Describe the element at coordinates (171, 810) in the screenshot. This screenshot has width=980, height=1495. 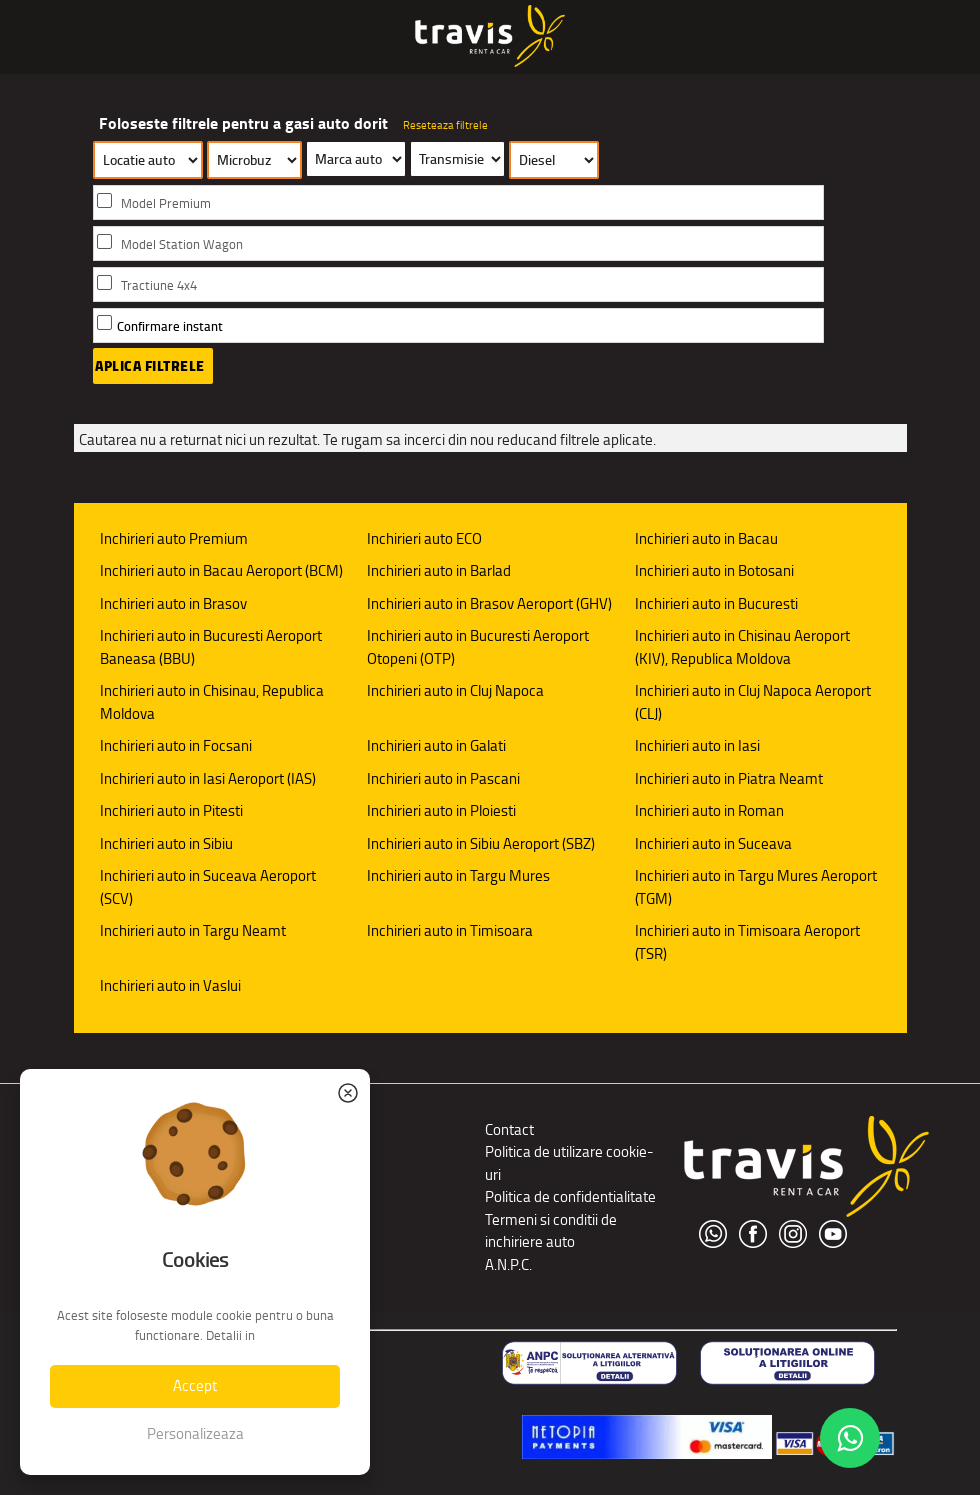
I see `Inchirieri auto in Pitesti` at that location.